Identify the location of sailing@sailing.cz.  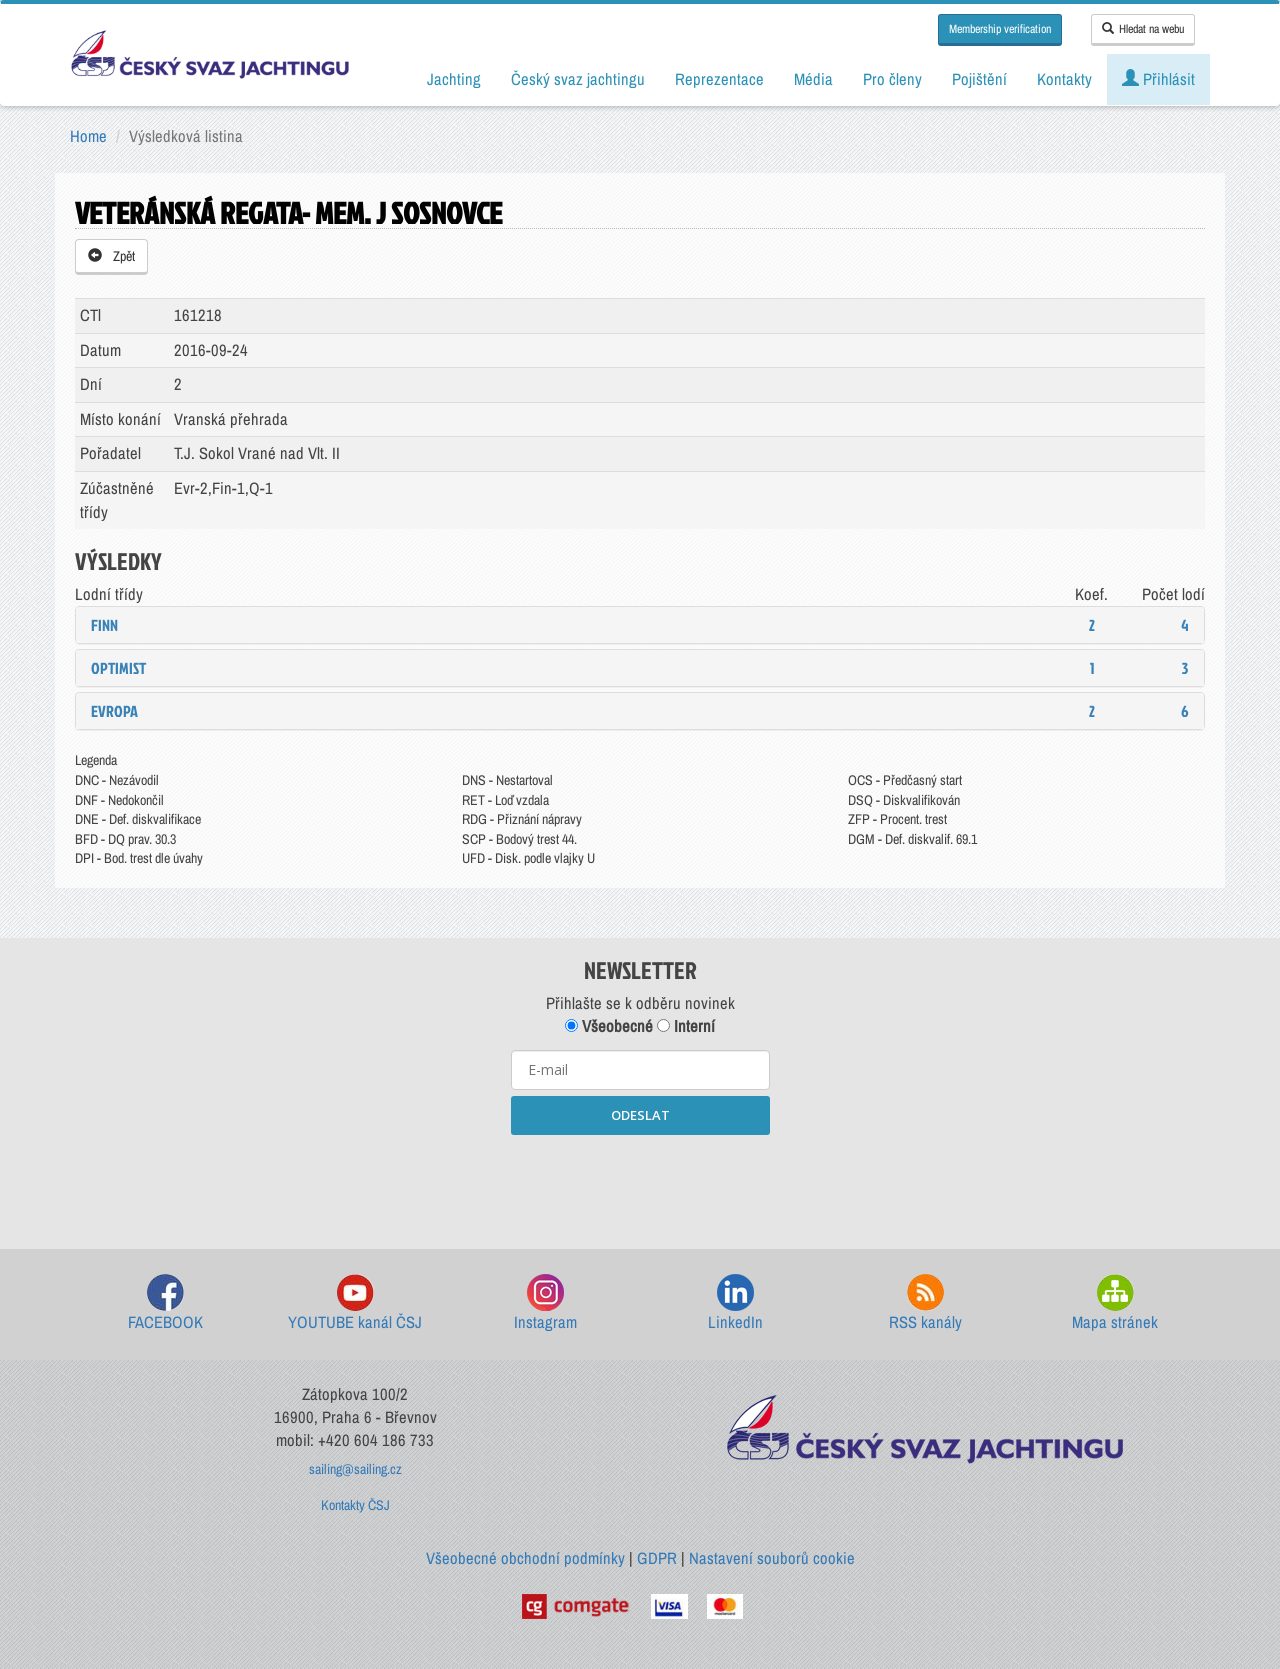
(355, 1469).